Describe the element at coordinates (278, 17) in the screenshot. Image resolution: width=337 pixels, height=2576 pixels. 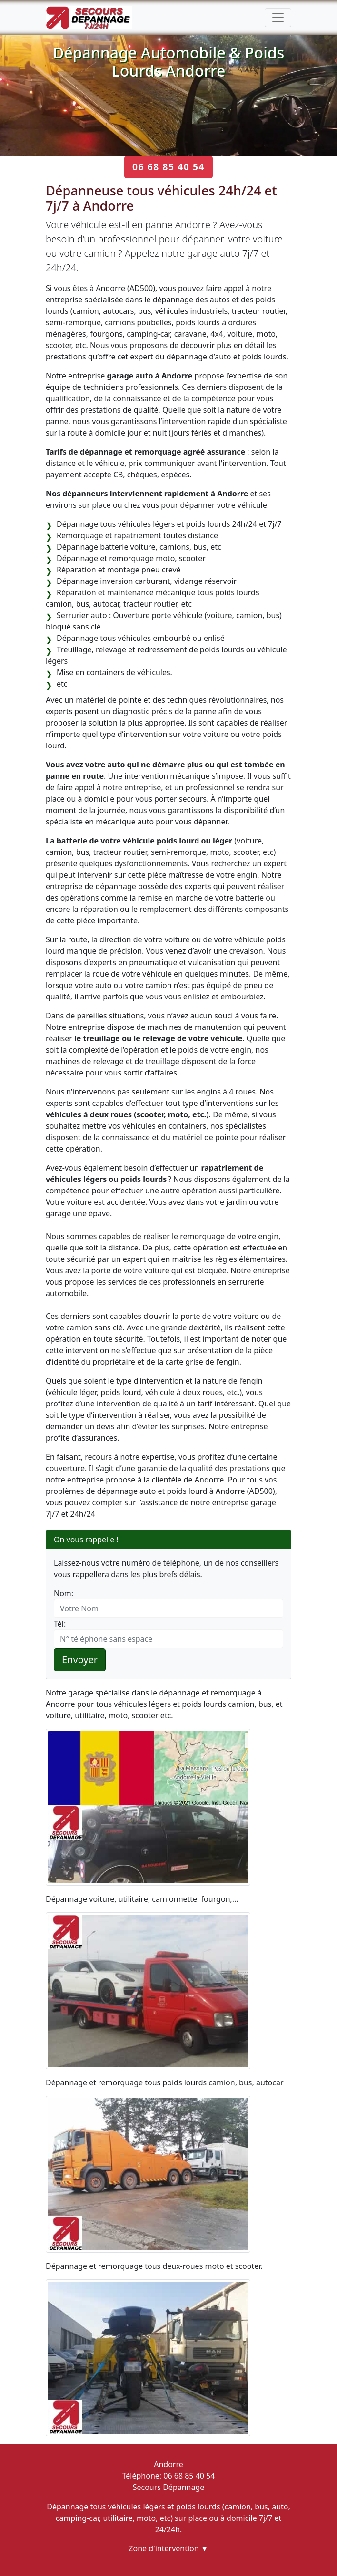
I see `[Toggle navigation]` at that location.